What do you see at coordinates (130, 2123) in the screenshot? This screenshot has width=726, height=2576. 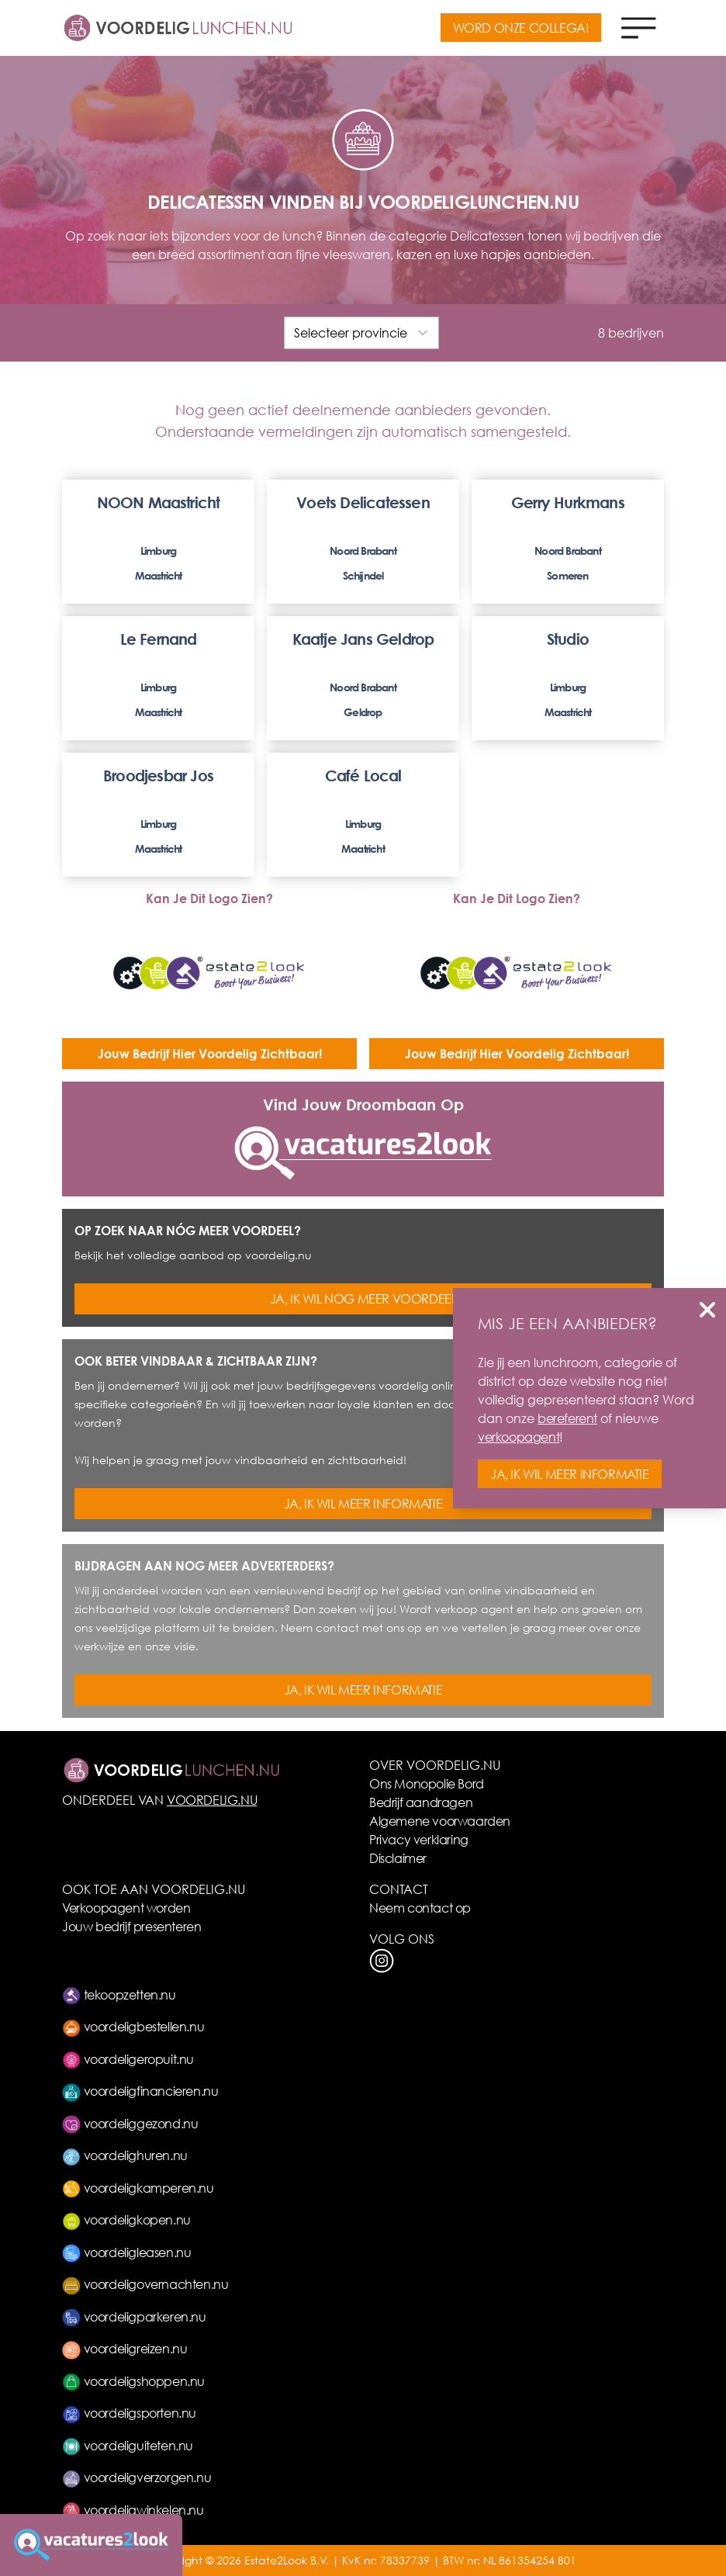 I see `voordeliggezond.nu` at bounding box center [130, 2123].